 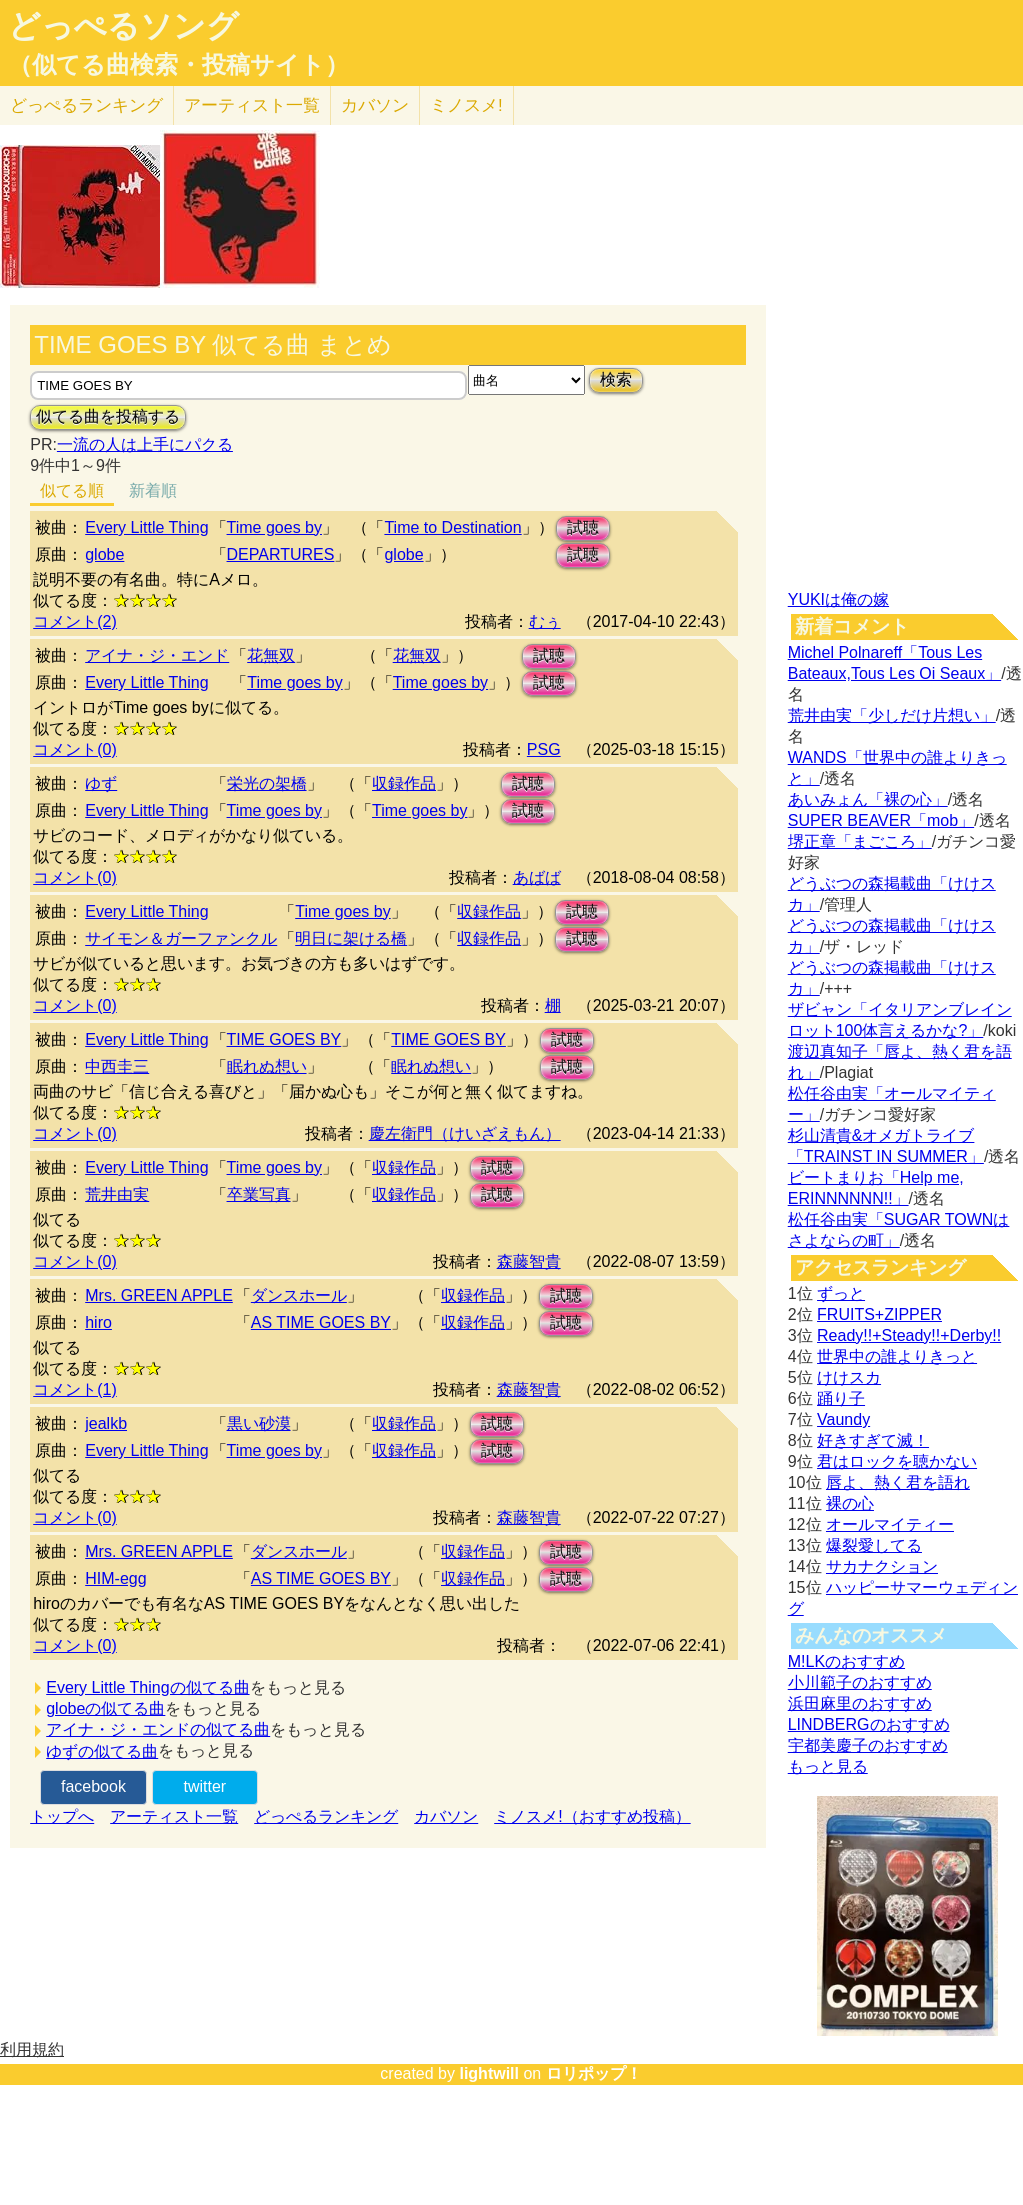 I want to click on 新着順, so click(x=153, y=490).